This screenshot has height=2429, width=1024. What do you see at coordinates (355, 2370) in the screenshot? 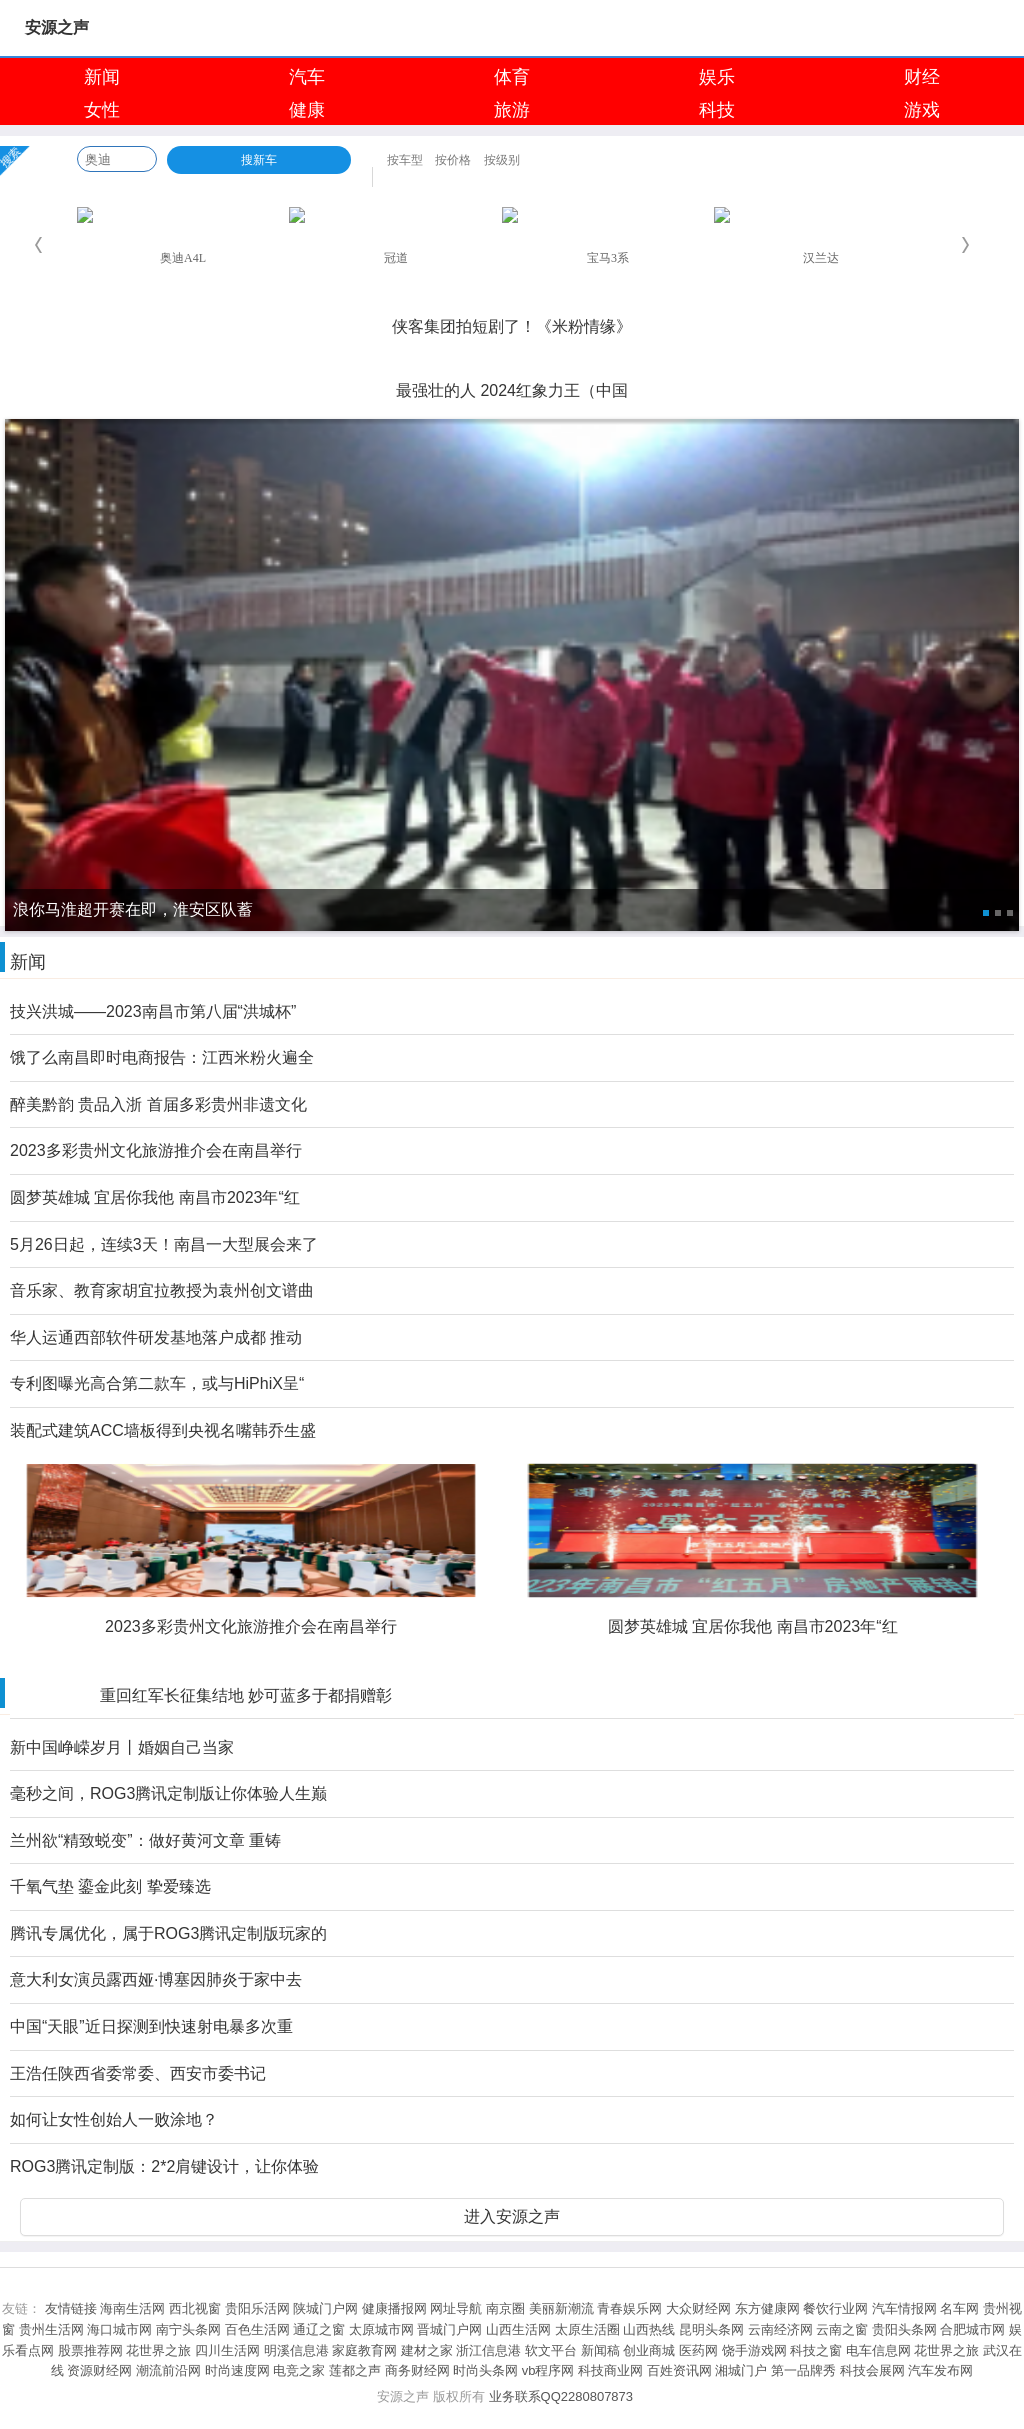
I see `莲都之声` at bounding box center [355, 2370].